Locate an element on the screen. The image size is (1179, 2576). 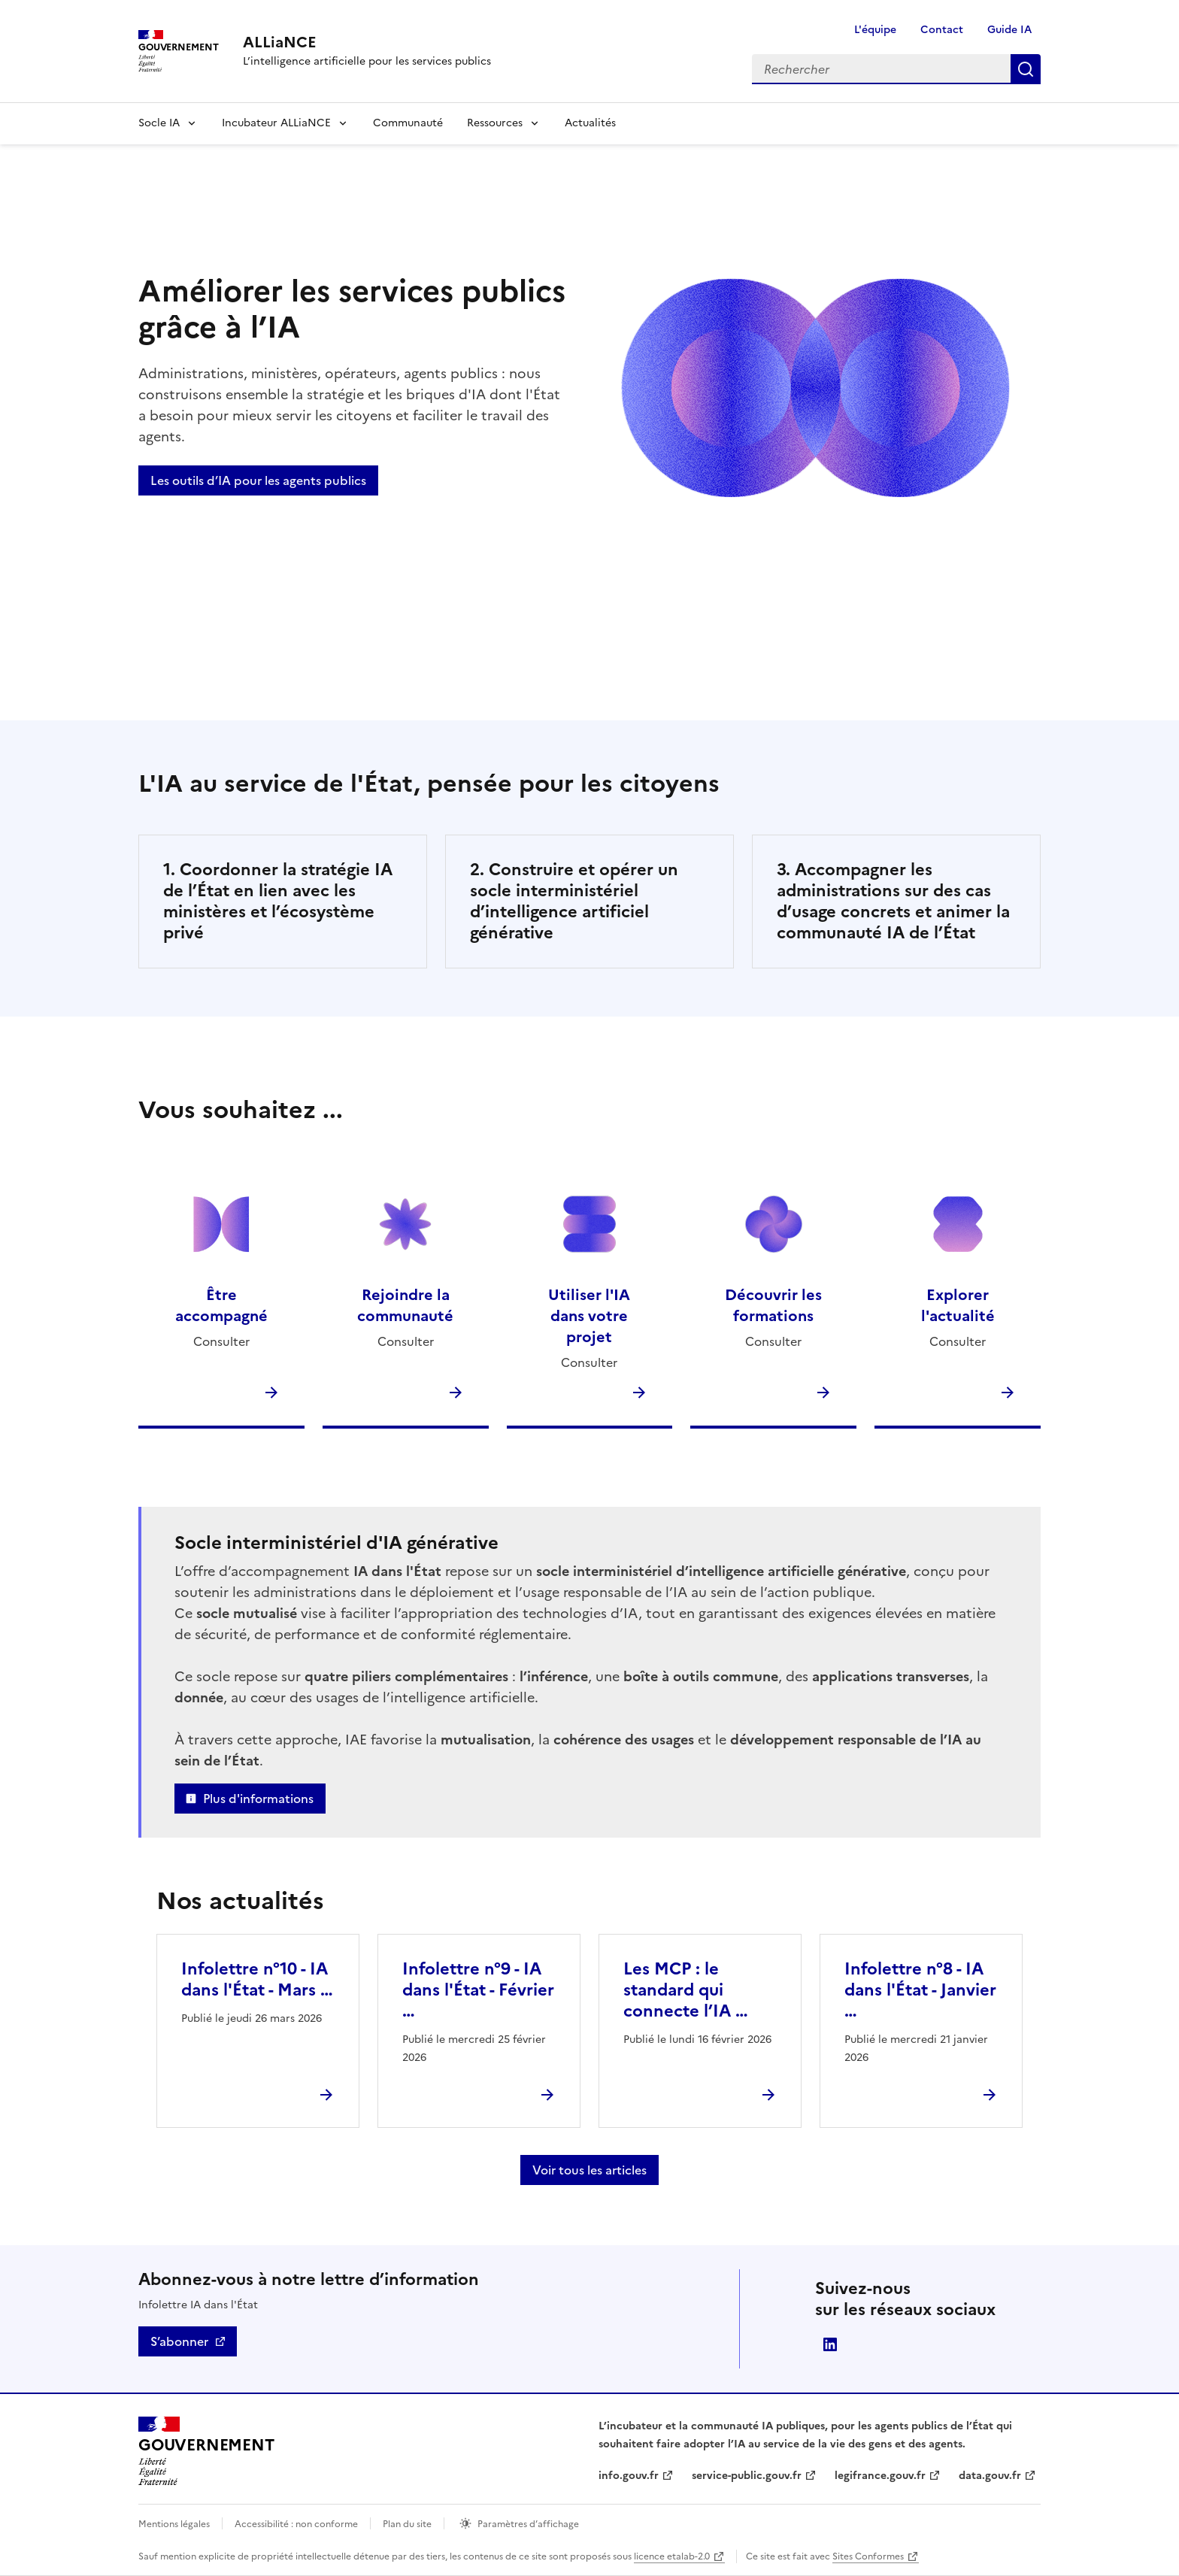
Incubateur ALLiaNCE is located at coordinates (276, 123).